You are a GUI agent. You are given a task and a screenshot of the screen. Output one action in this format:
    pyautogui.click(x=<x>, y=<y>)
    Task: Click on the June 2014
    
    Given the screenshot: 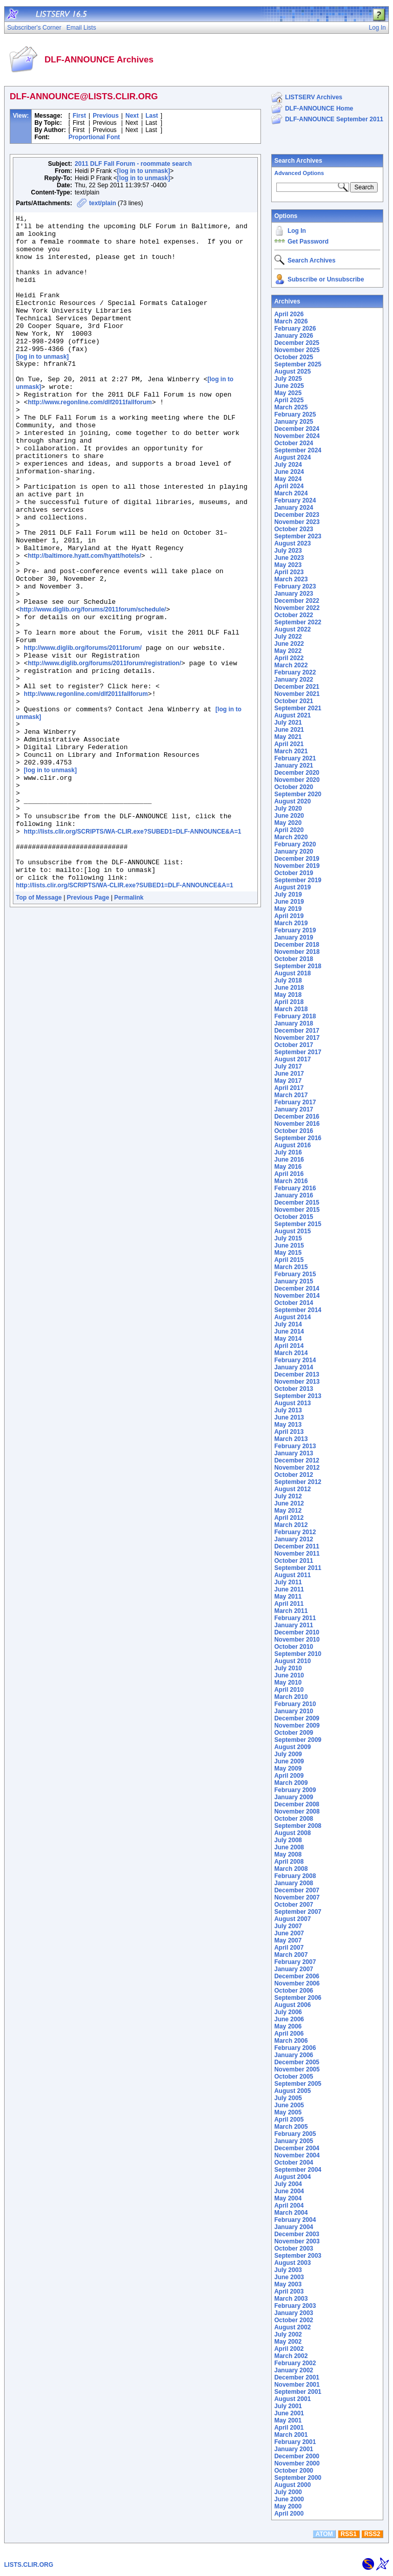 What is the action you would take?
    pyautogui.click(x=289, y=1331)
    